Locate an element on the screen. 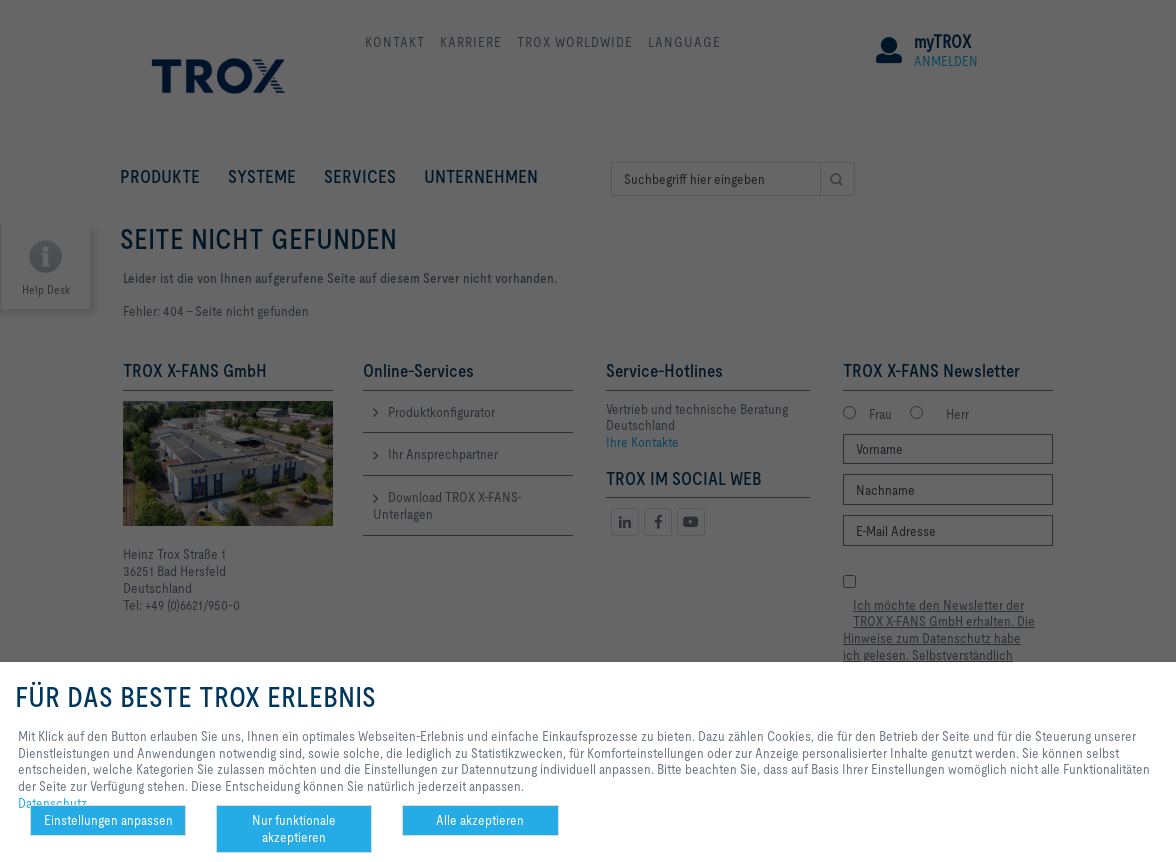  Datenschutz is located at coordinates (52, 803).